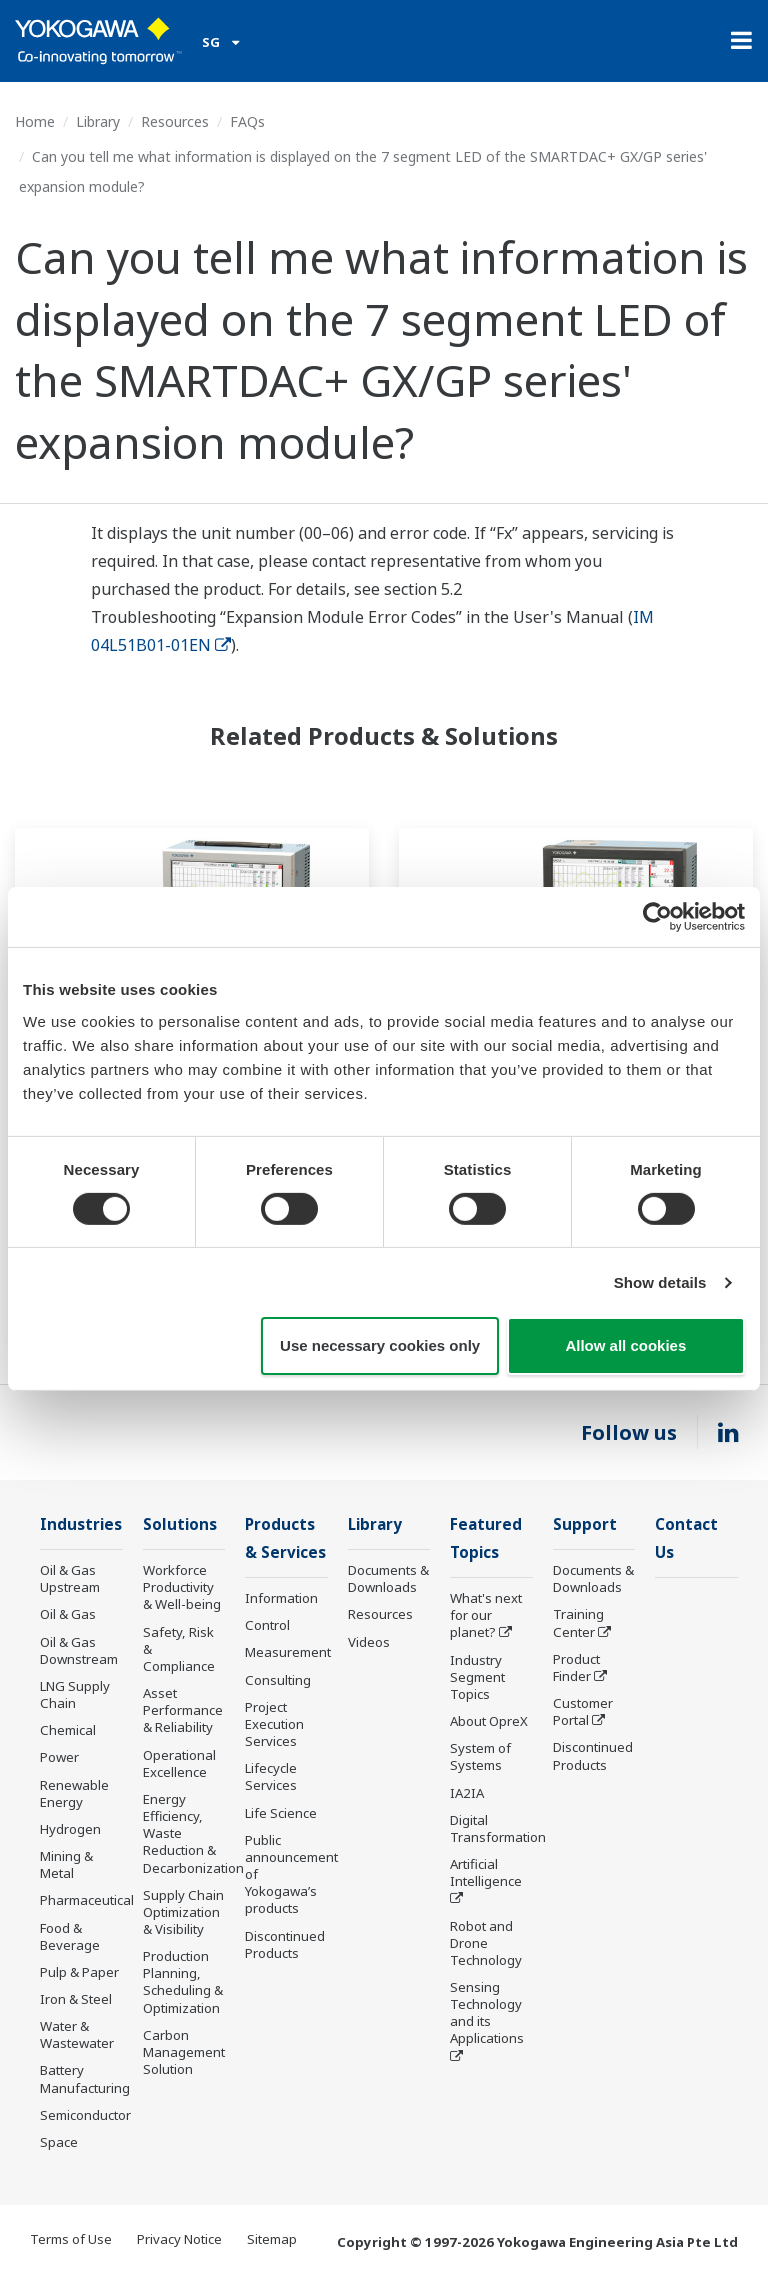  What do you see at coordinates (180, 1524) in the screenshot?
I see `Solutions` at bounding box center [180, 1524].